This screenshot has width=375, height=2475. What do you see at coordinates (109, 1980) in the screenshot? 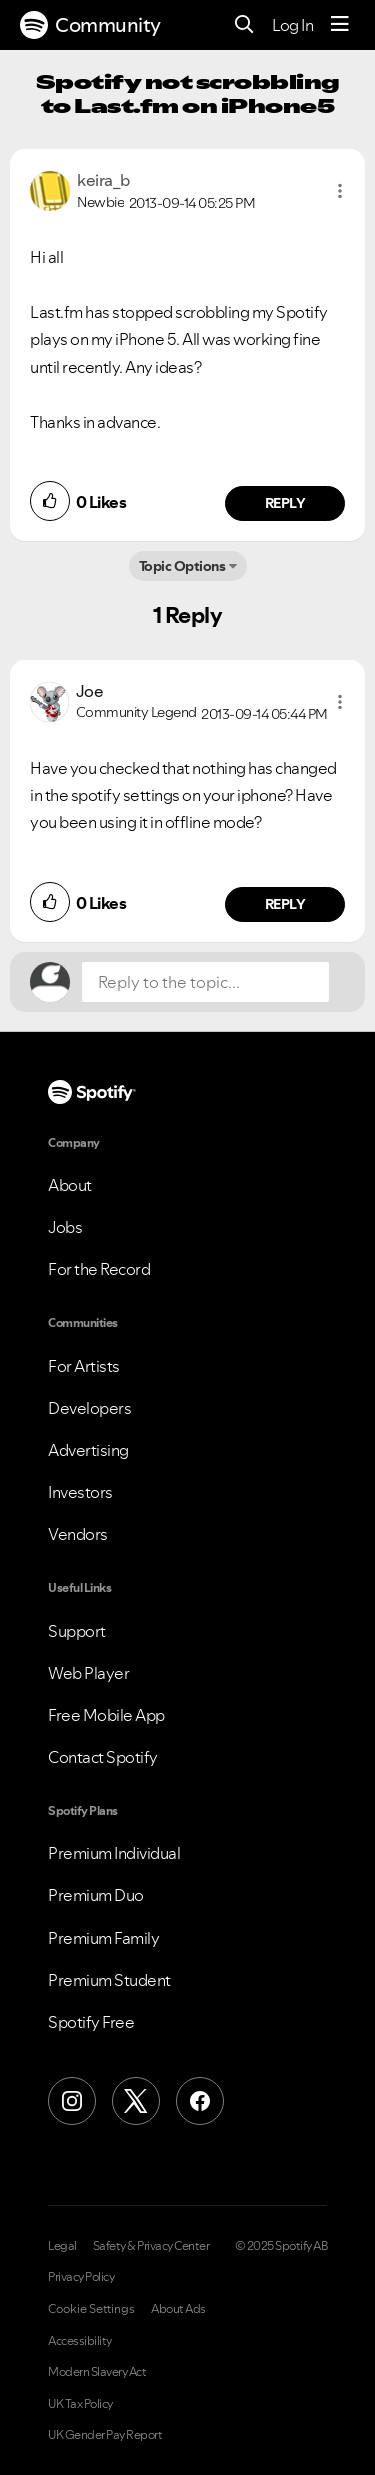
I see `Premium Student` at bounding box center [109, 1980].